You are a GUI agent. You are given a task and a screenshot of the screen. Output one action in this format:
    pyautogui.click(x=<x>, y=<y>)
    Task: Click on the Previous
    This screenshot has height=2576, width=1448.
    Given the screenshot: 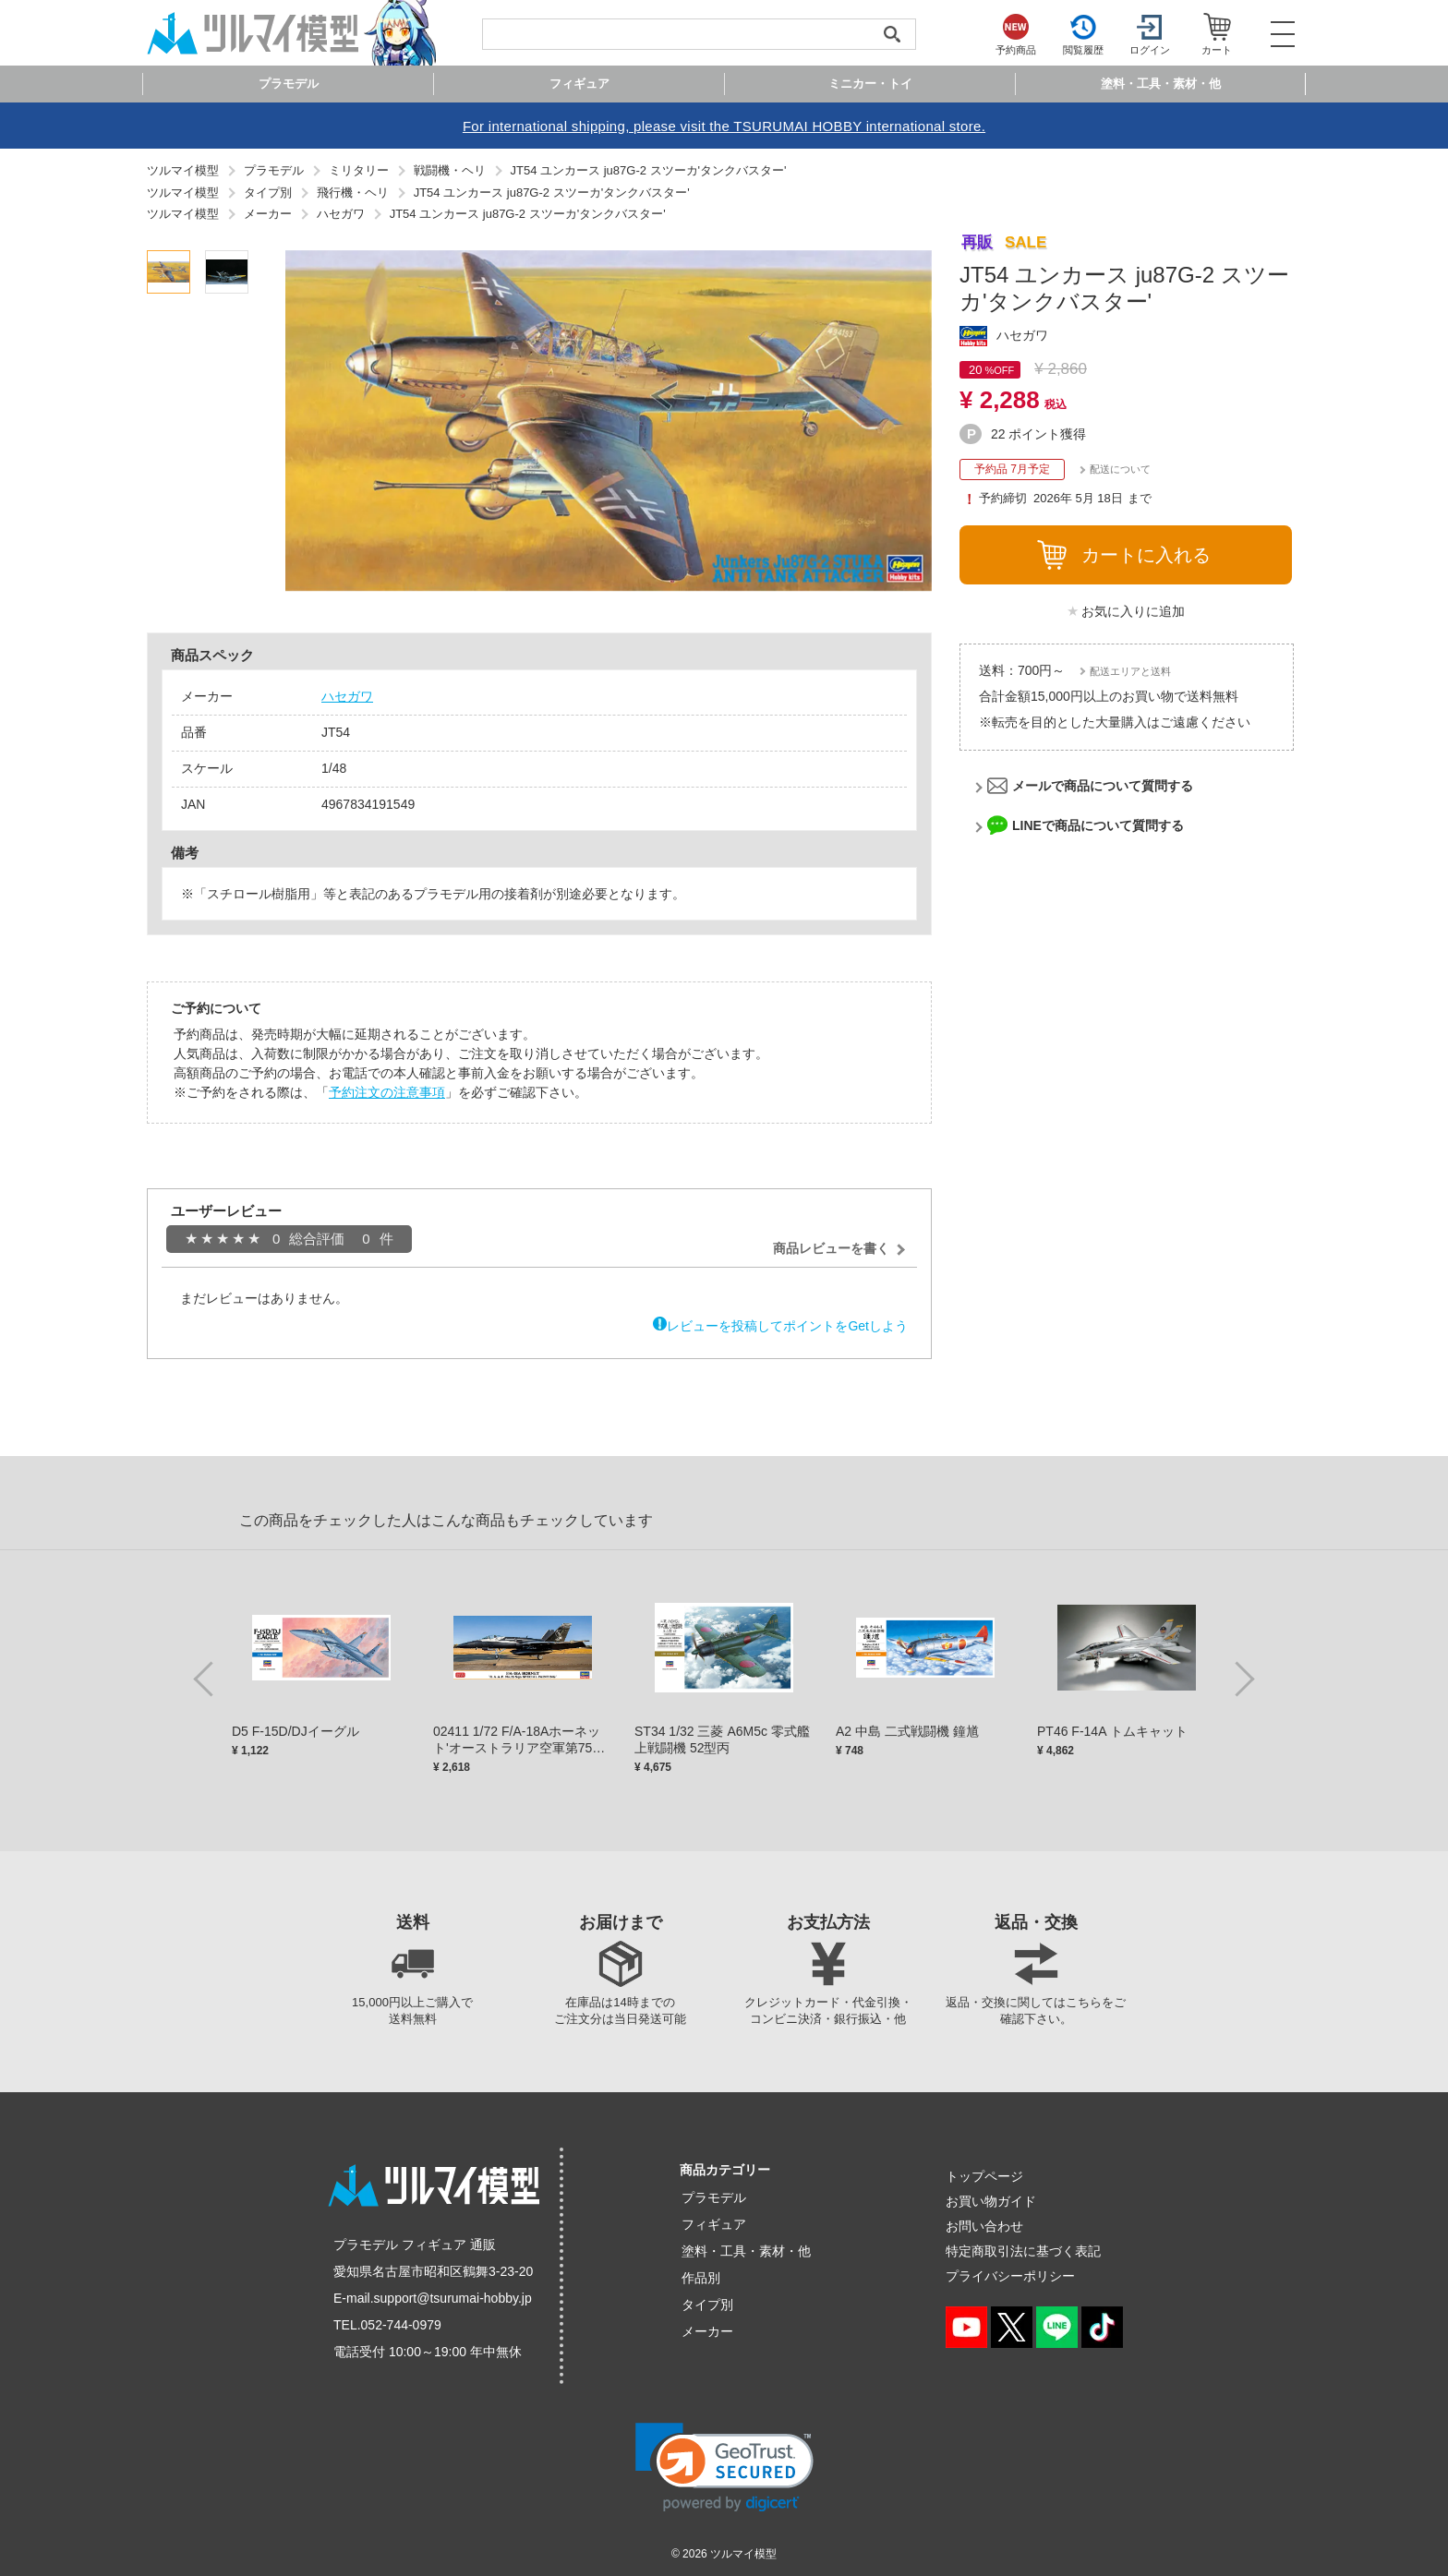 What is the action you would take?
    pyautogui.click(x=207, y=1677)
    